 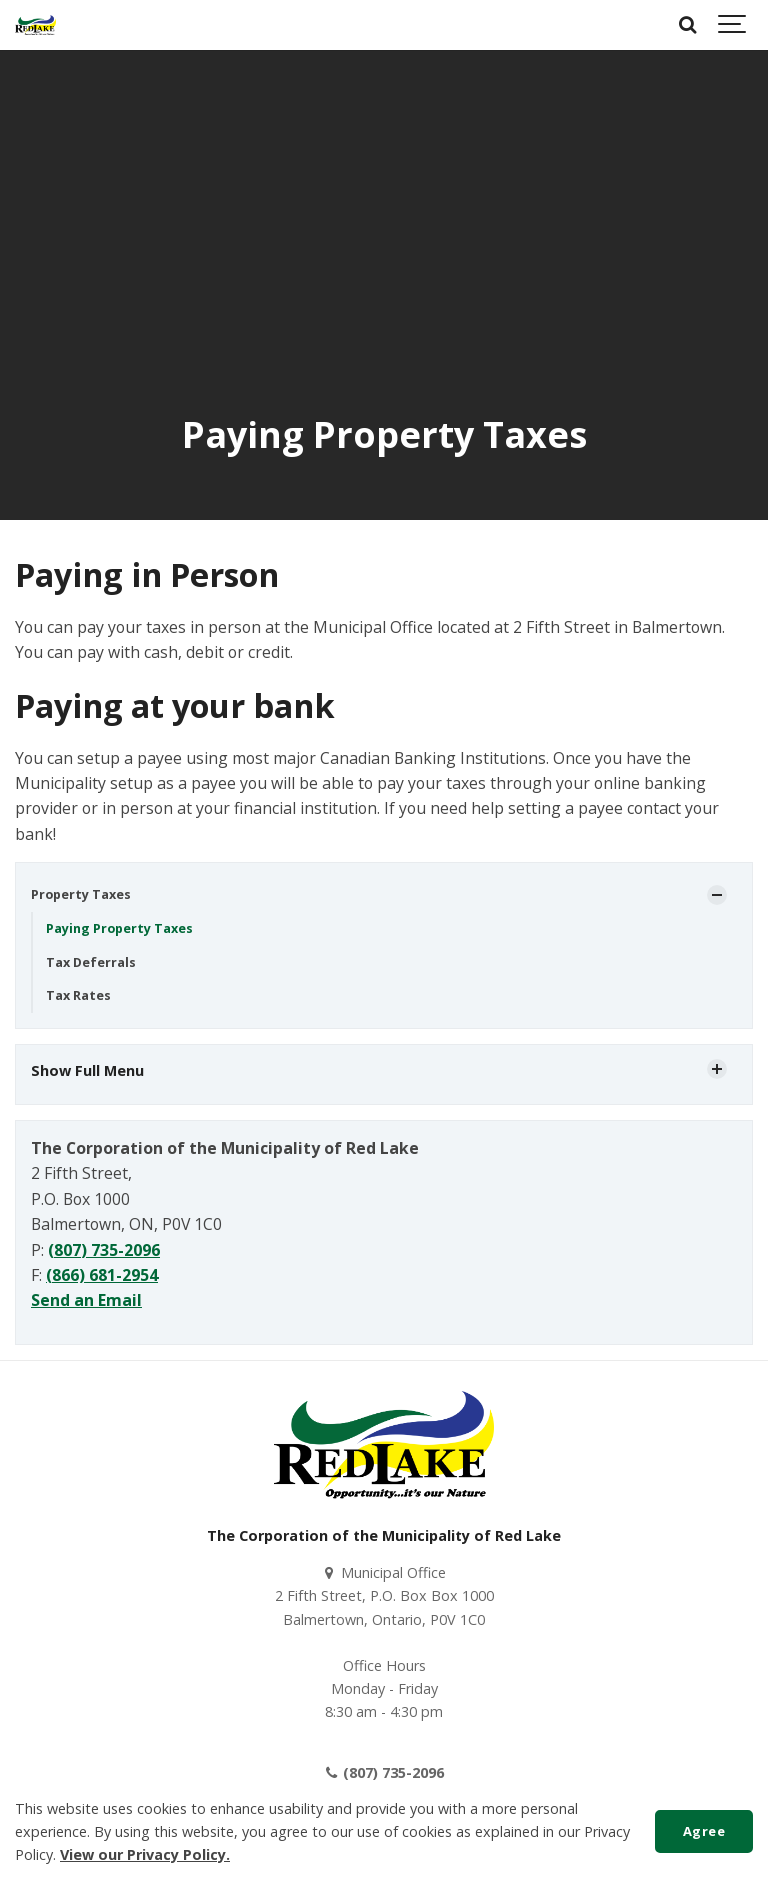 What do you see at coordinates (91, 962) in the screenshot?
I see `Tax Deferrals` at bounding box center [91, 962].